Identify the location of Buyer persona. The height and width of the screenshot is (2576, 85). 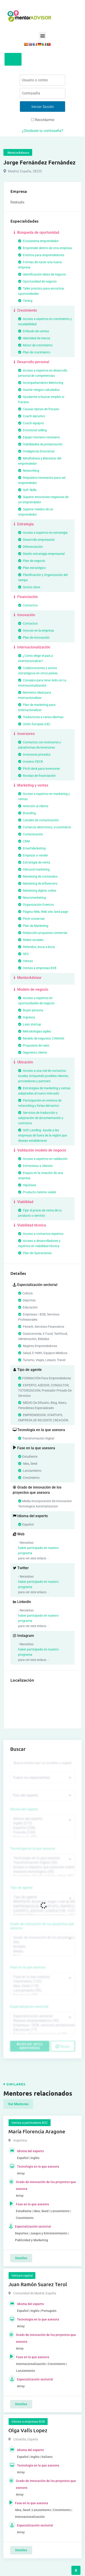
(30, 1010).